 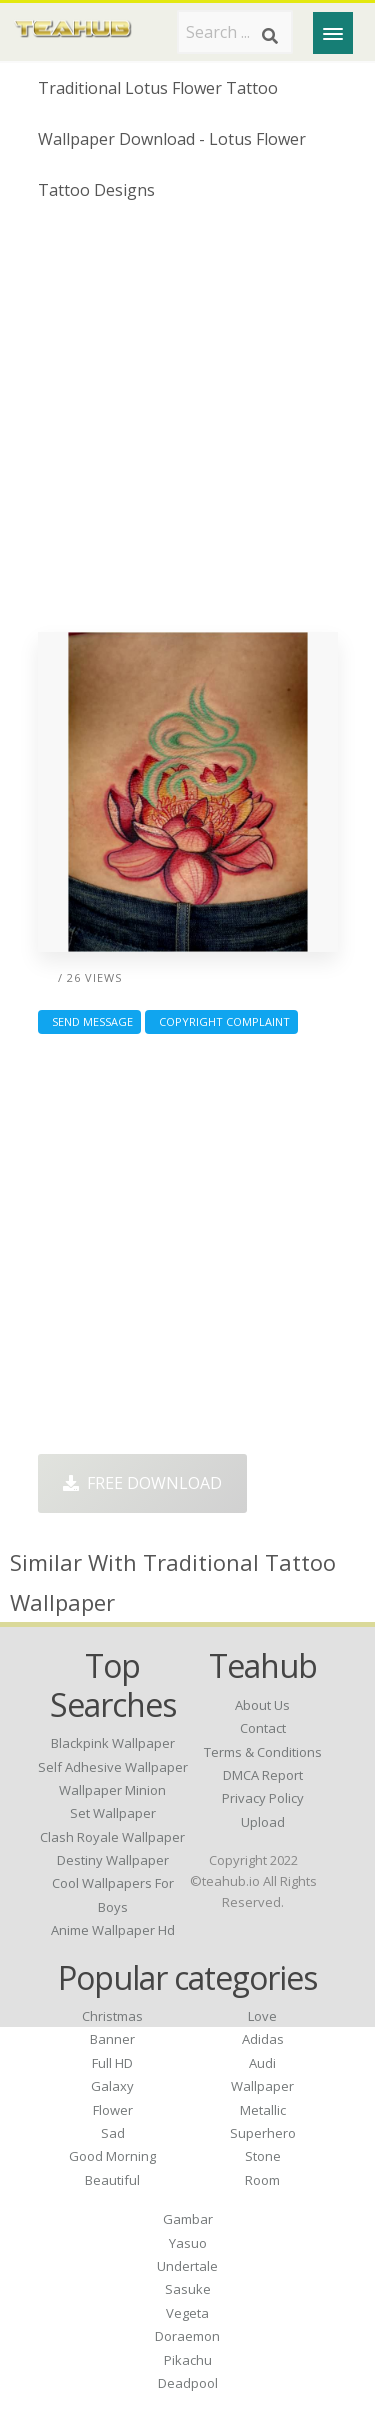 What do you see at coordinates (221, 1021) in the screenshot?
I see `Copyright complaint` at bounding box center [221, 1021].